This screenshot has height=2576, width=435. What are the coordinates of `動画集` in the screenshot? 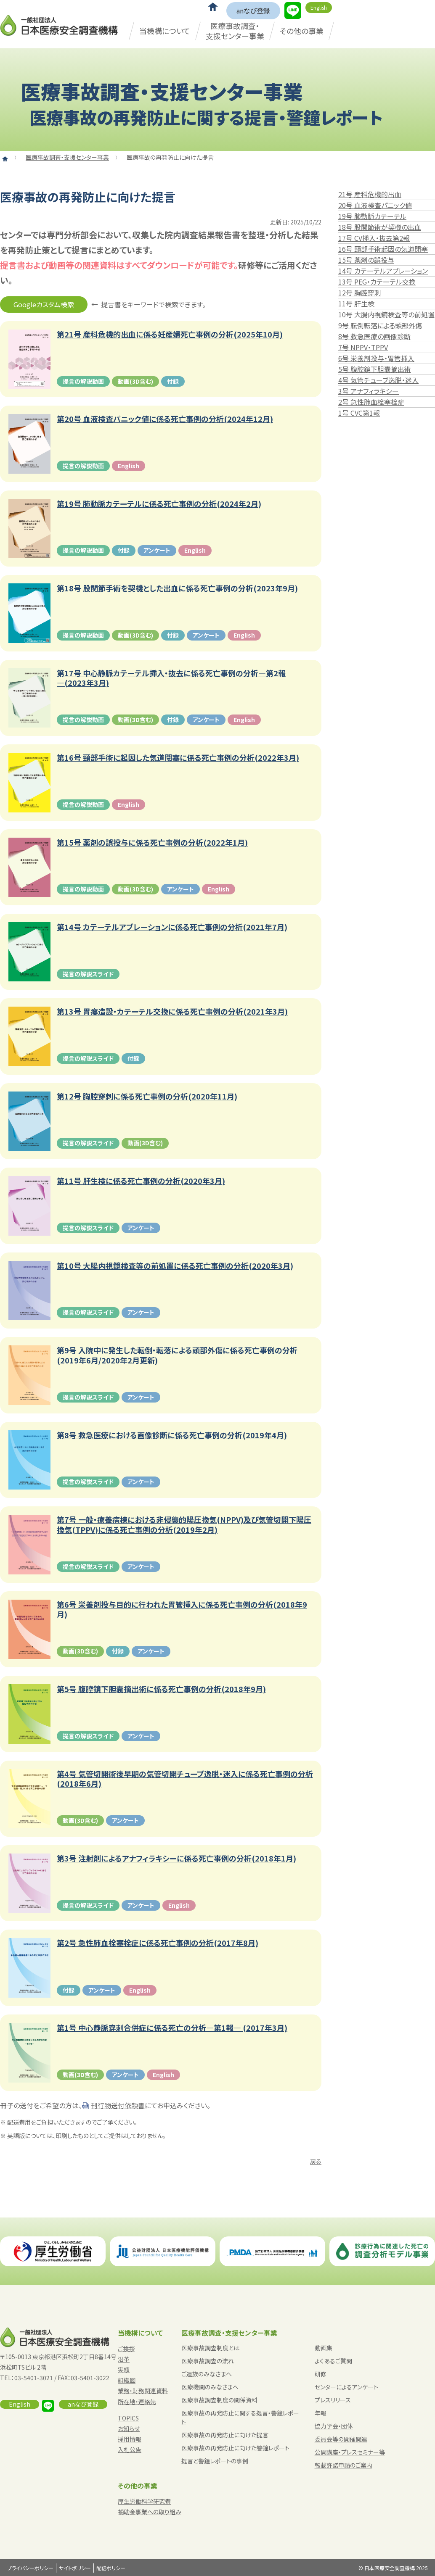 It's located at (323, 2348).